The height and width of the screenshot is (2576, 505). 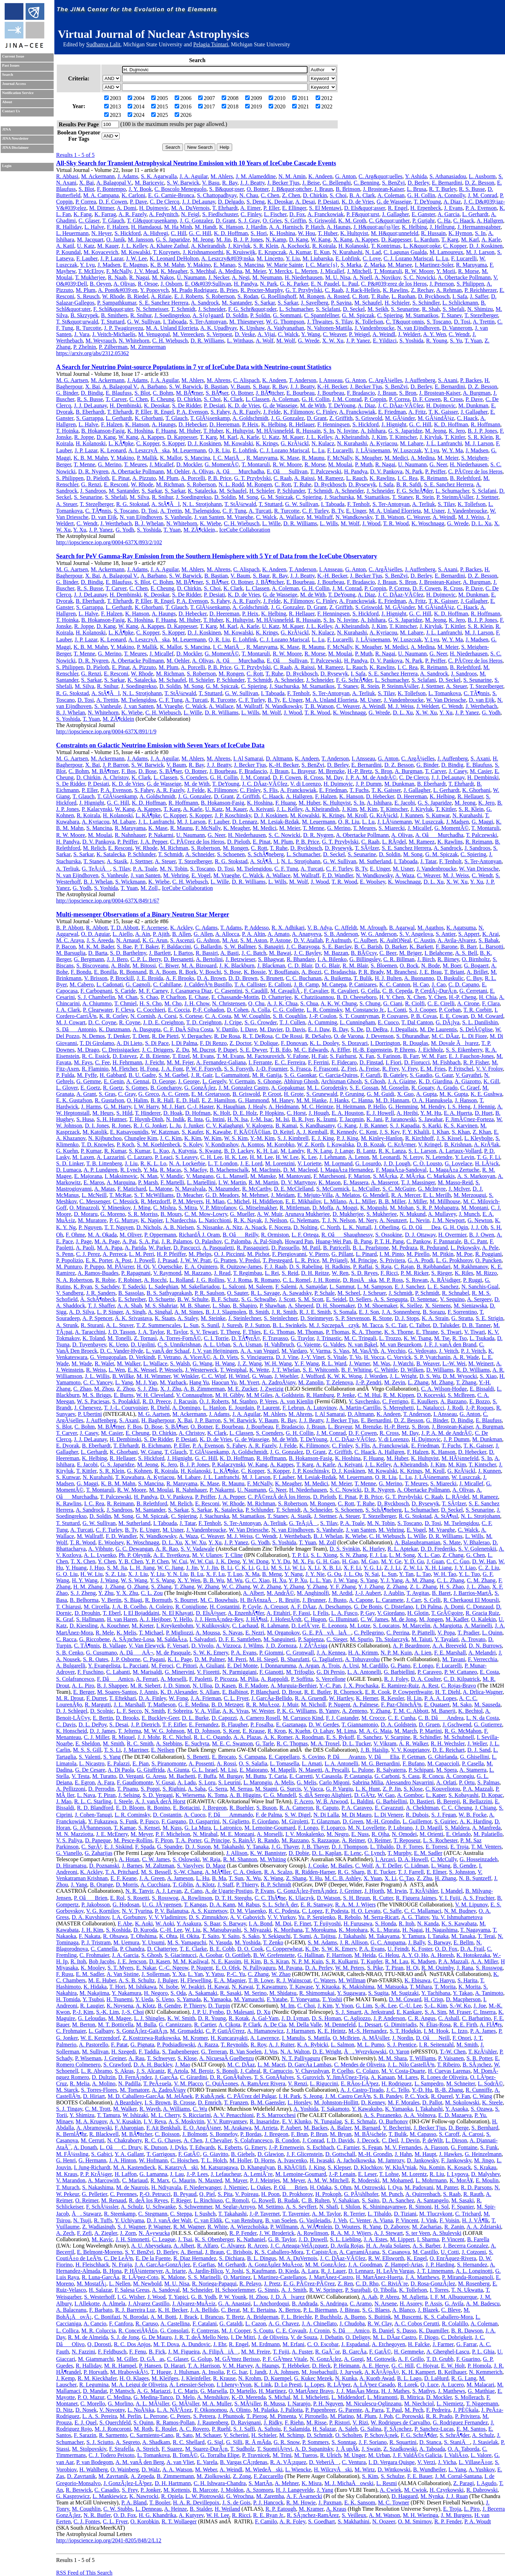 What do you see at coordinates (345, 2284) in the screenshot?
I see `Z. Ren` at bounding box center [345, 2284].